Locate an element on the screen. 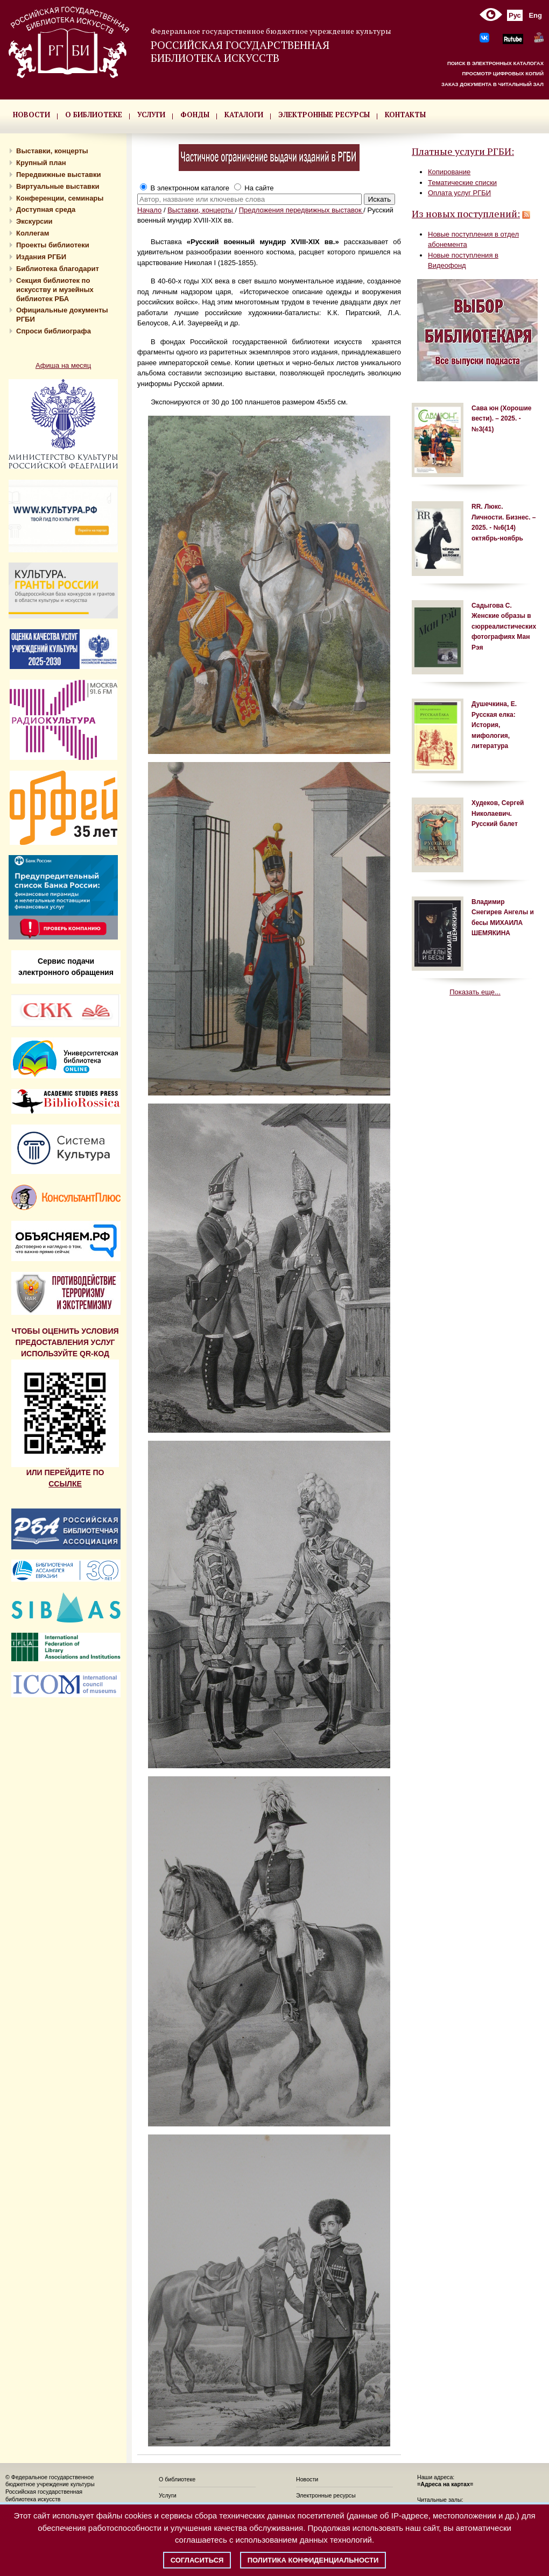 The image size is (549, 2576). Политика конфиденциальности is located at coordinates (313, 2560).